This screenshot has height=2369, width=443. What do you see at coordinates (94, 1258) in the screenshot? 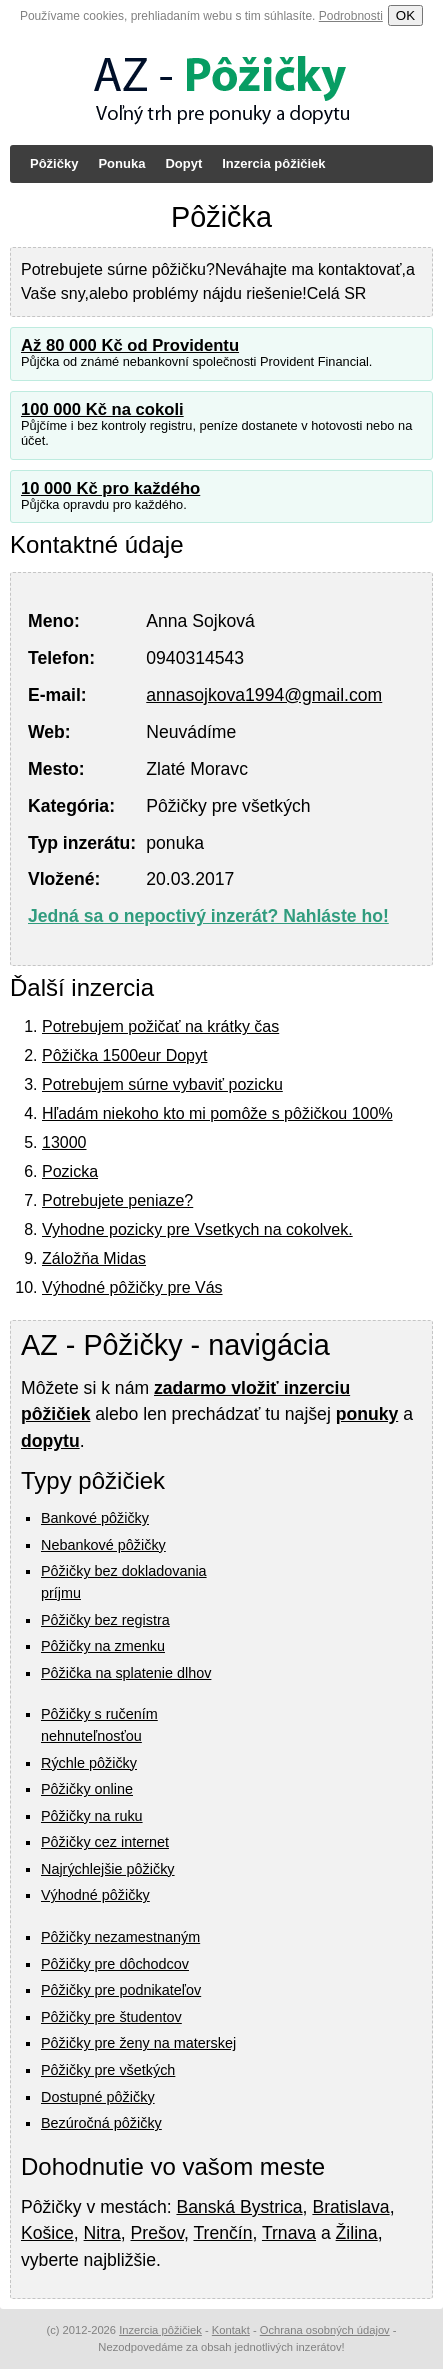
I see `Záložňa Midas` at bounding box center [94, 1258].